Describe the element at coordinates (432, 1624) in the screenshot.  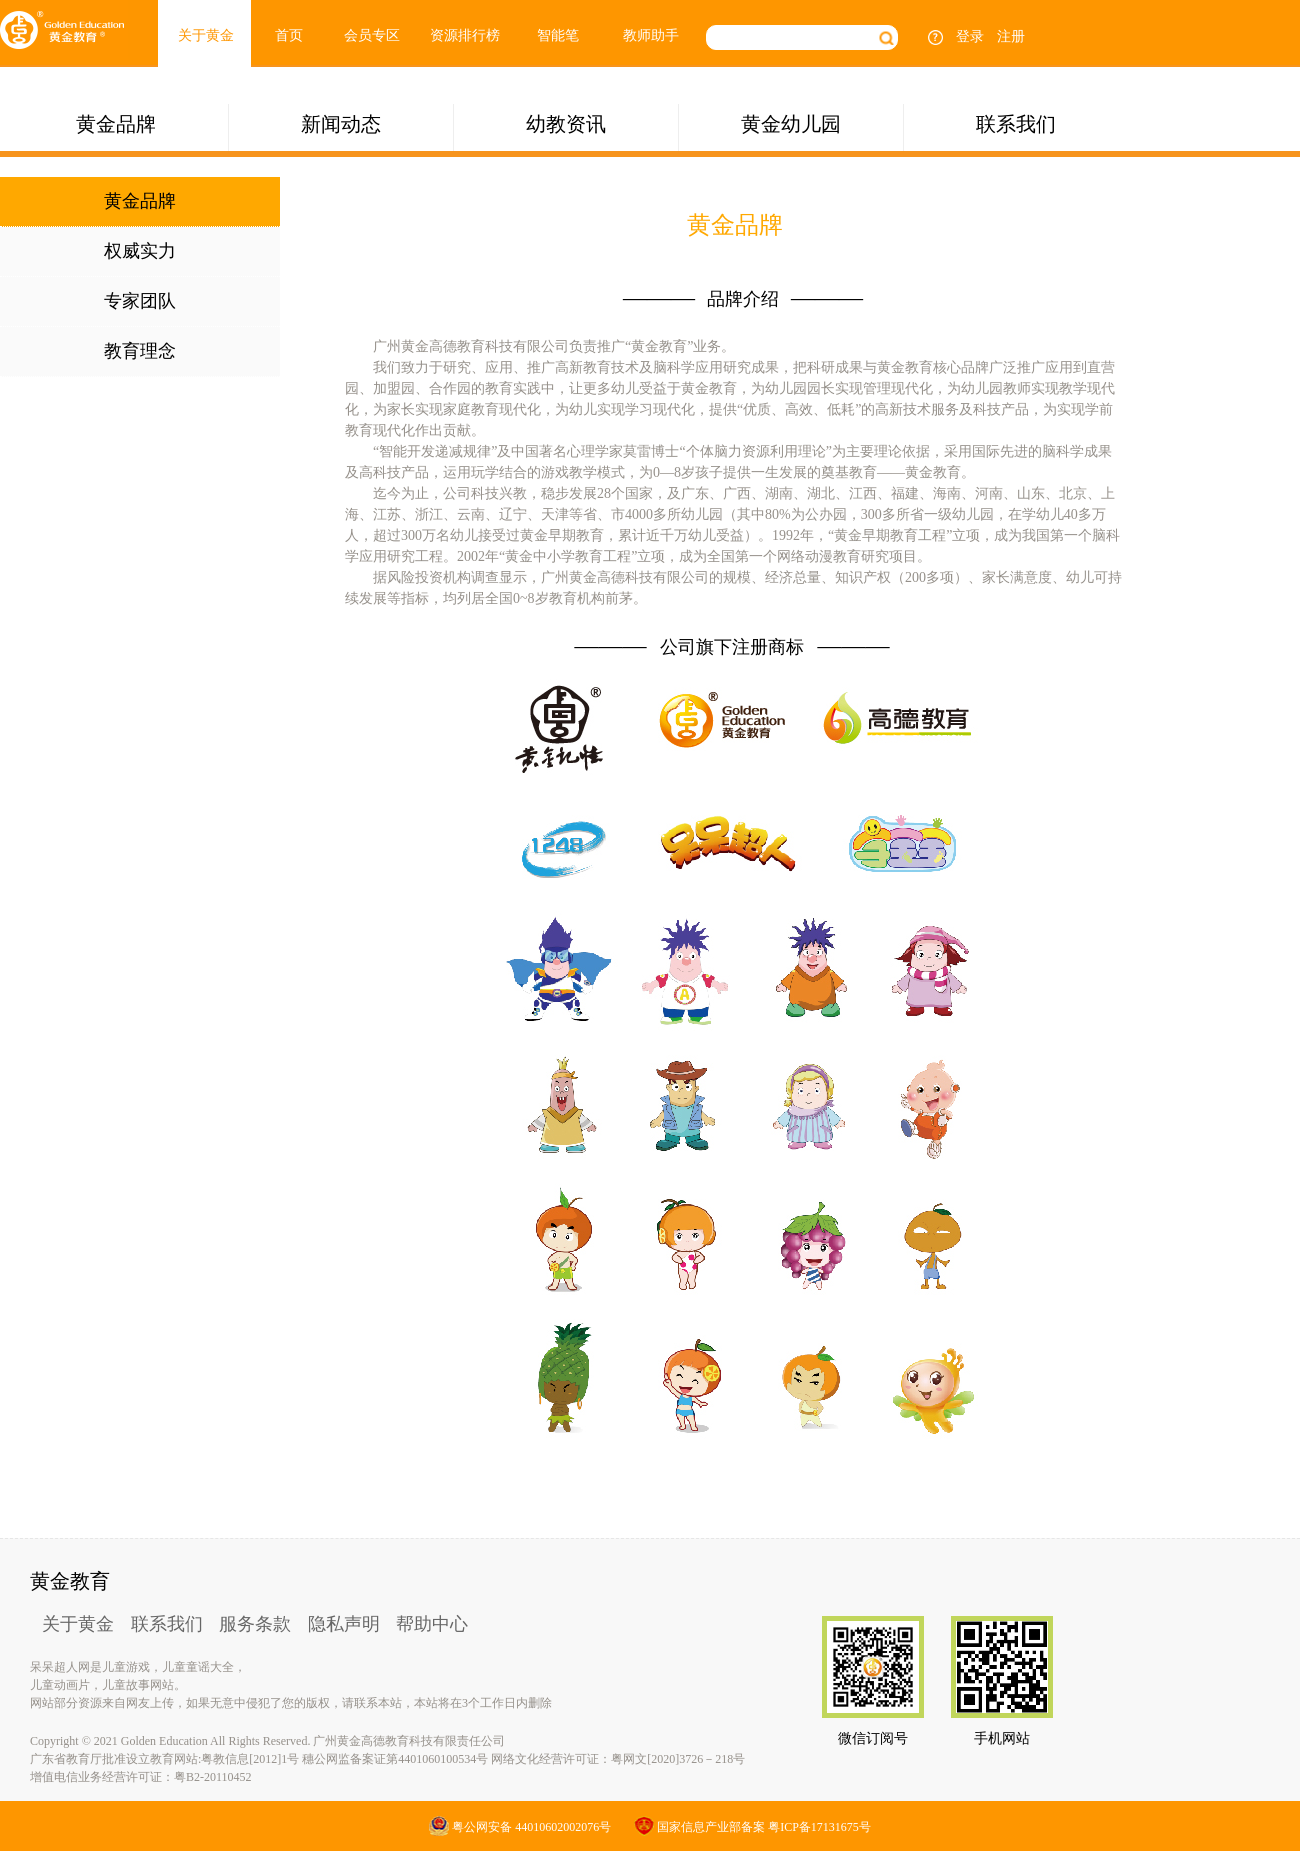
I see `帮助中心` at that location.